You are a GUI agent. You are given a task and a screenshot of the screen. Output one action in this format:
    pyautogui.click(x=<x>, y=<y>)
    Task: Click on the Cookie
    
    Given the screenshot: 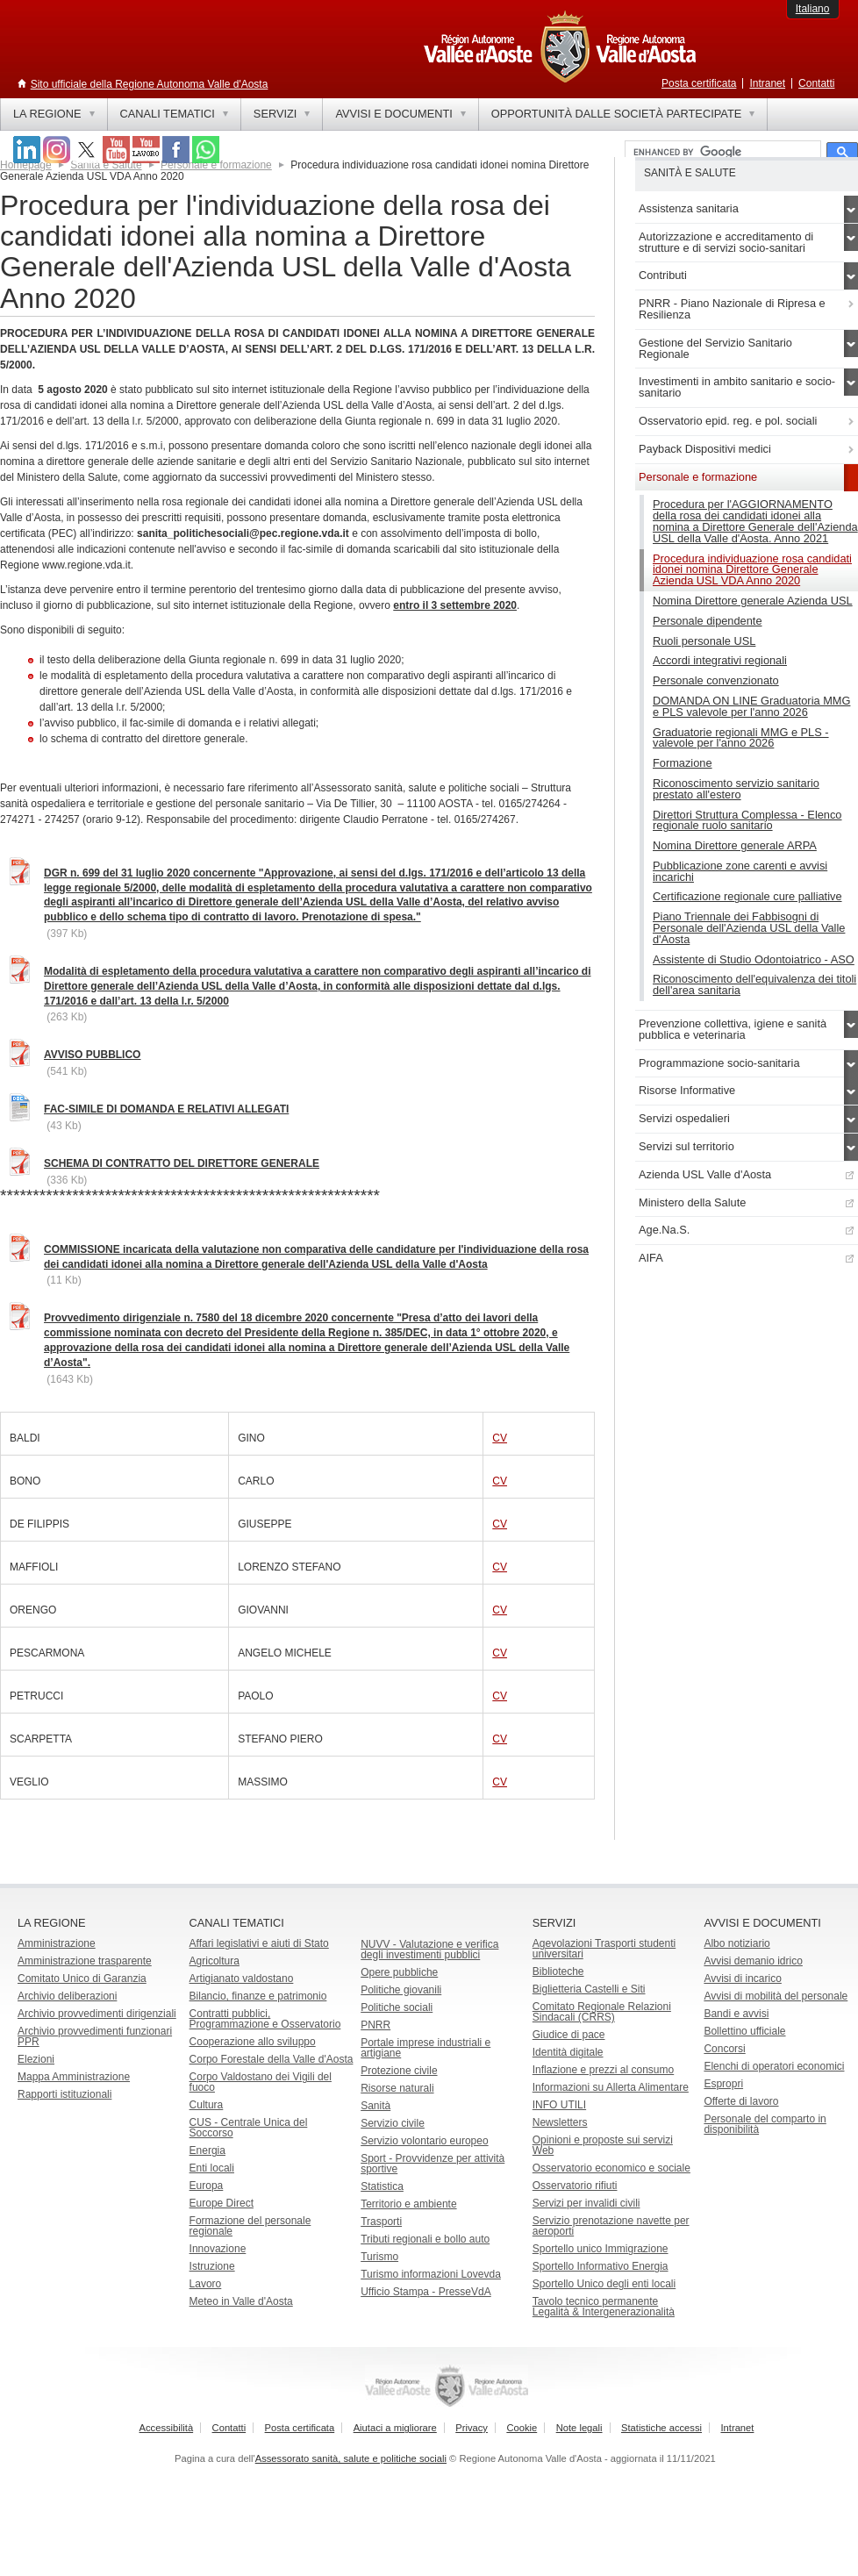 What is the action you would take?
    pyautogui.click(x=521, y=2427)
    